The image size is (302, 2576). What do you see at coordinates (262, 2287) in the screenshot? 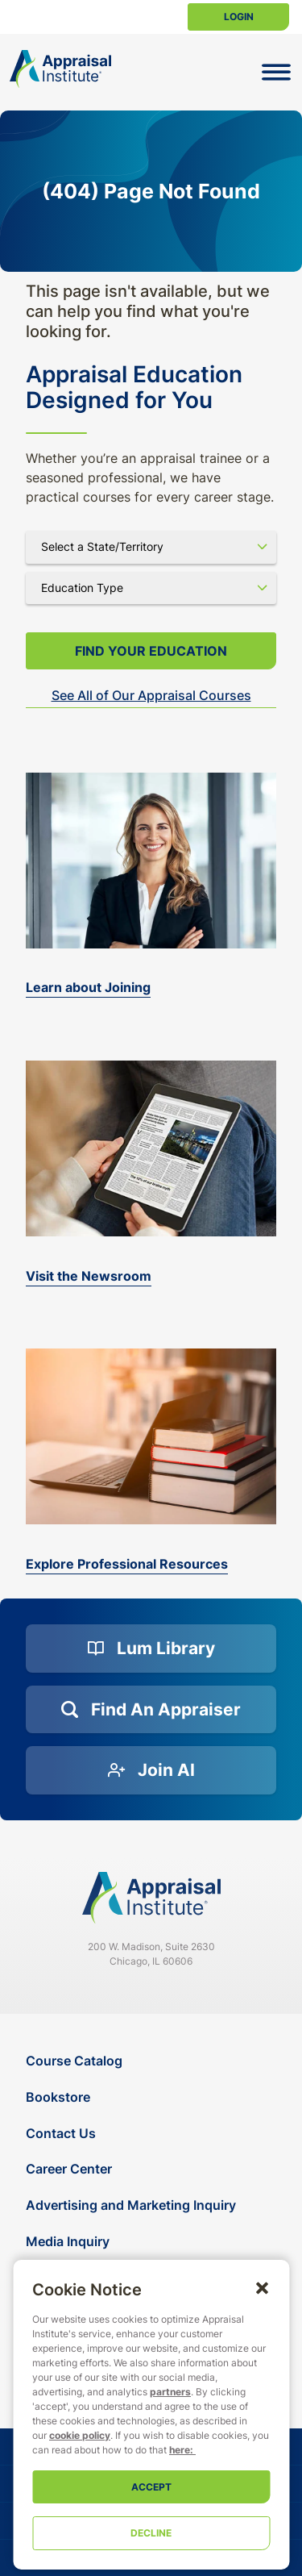
I see `[button]` at bounding box center [262, 2287].